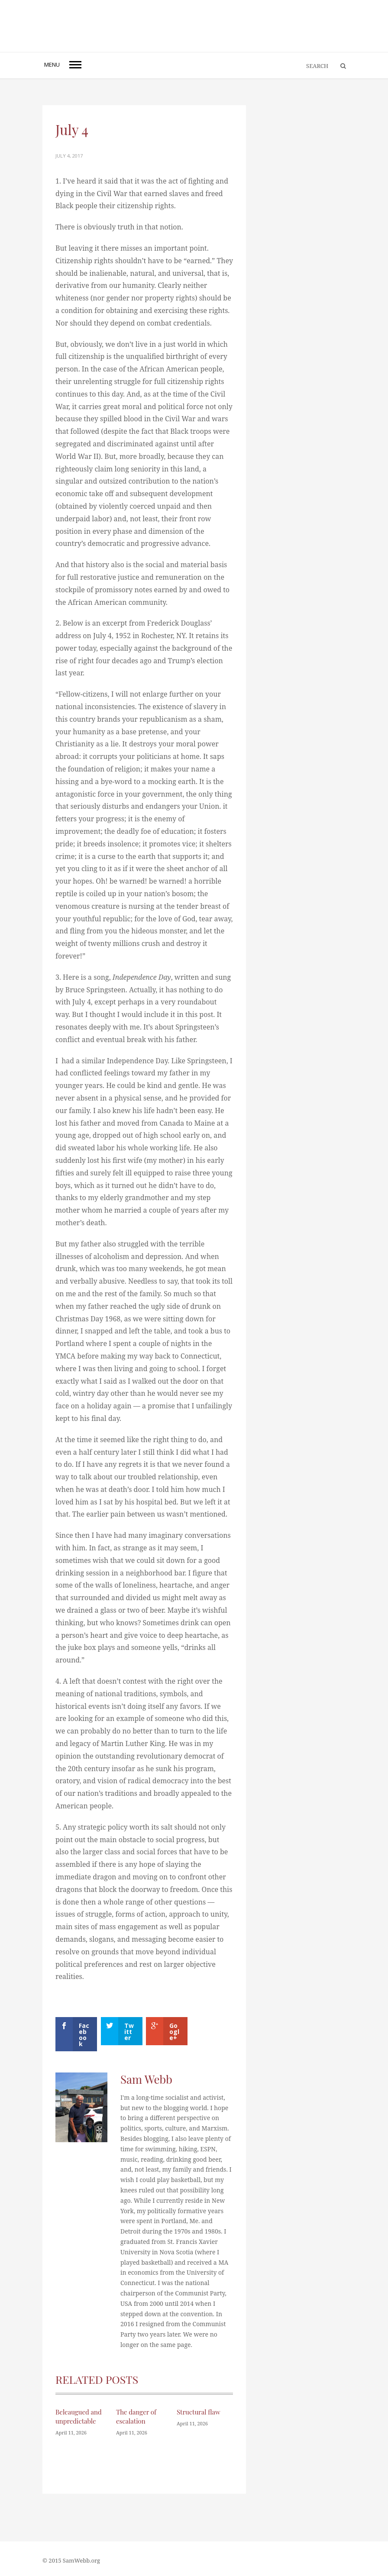  Describe the element at coordinates (136, 2416) in the screenshot. I see `The danger of escalation` at that location.